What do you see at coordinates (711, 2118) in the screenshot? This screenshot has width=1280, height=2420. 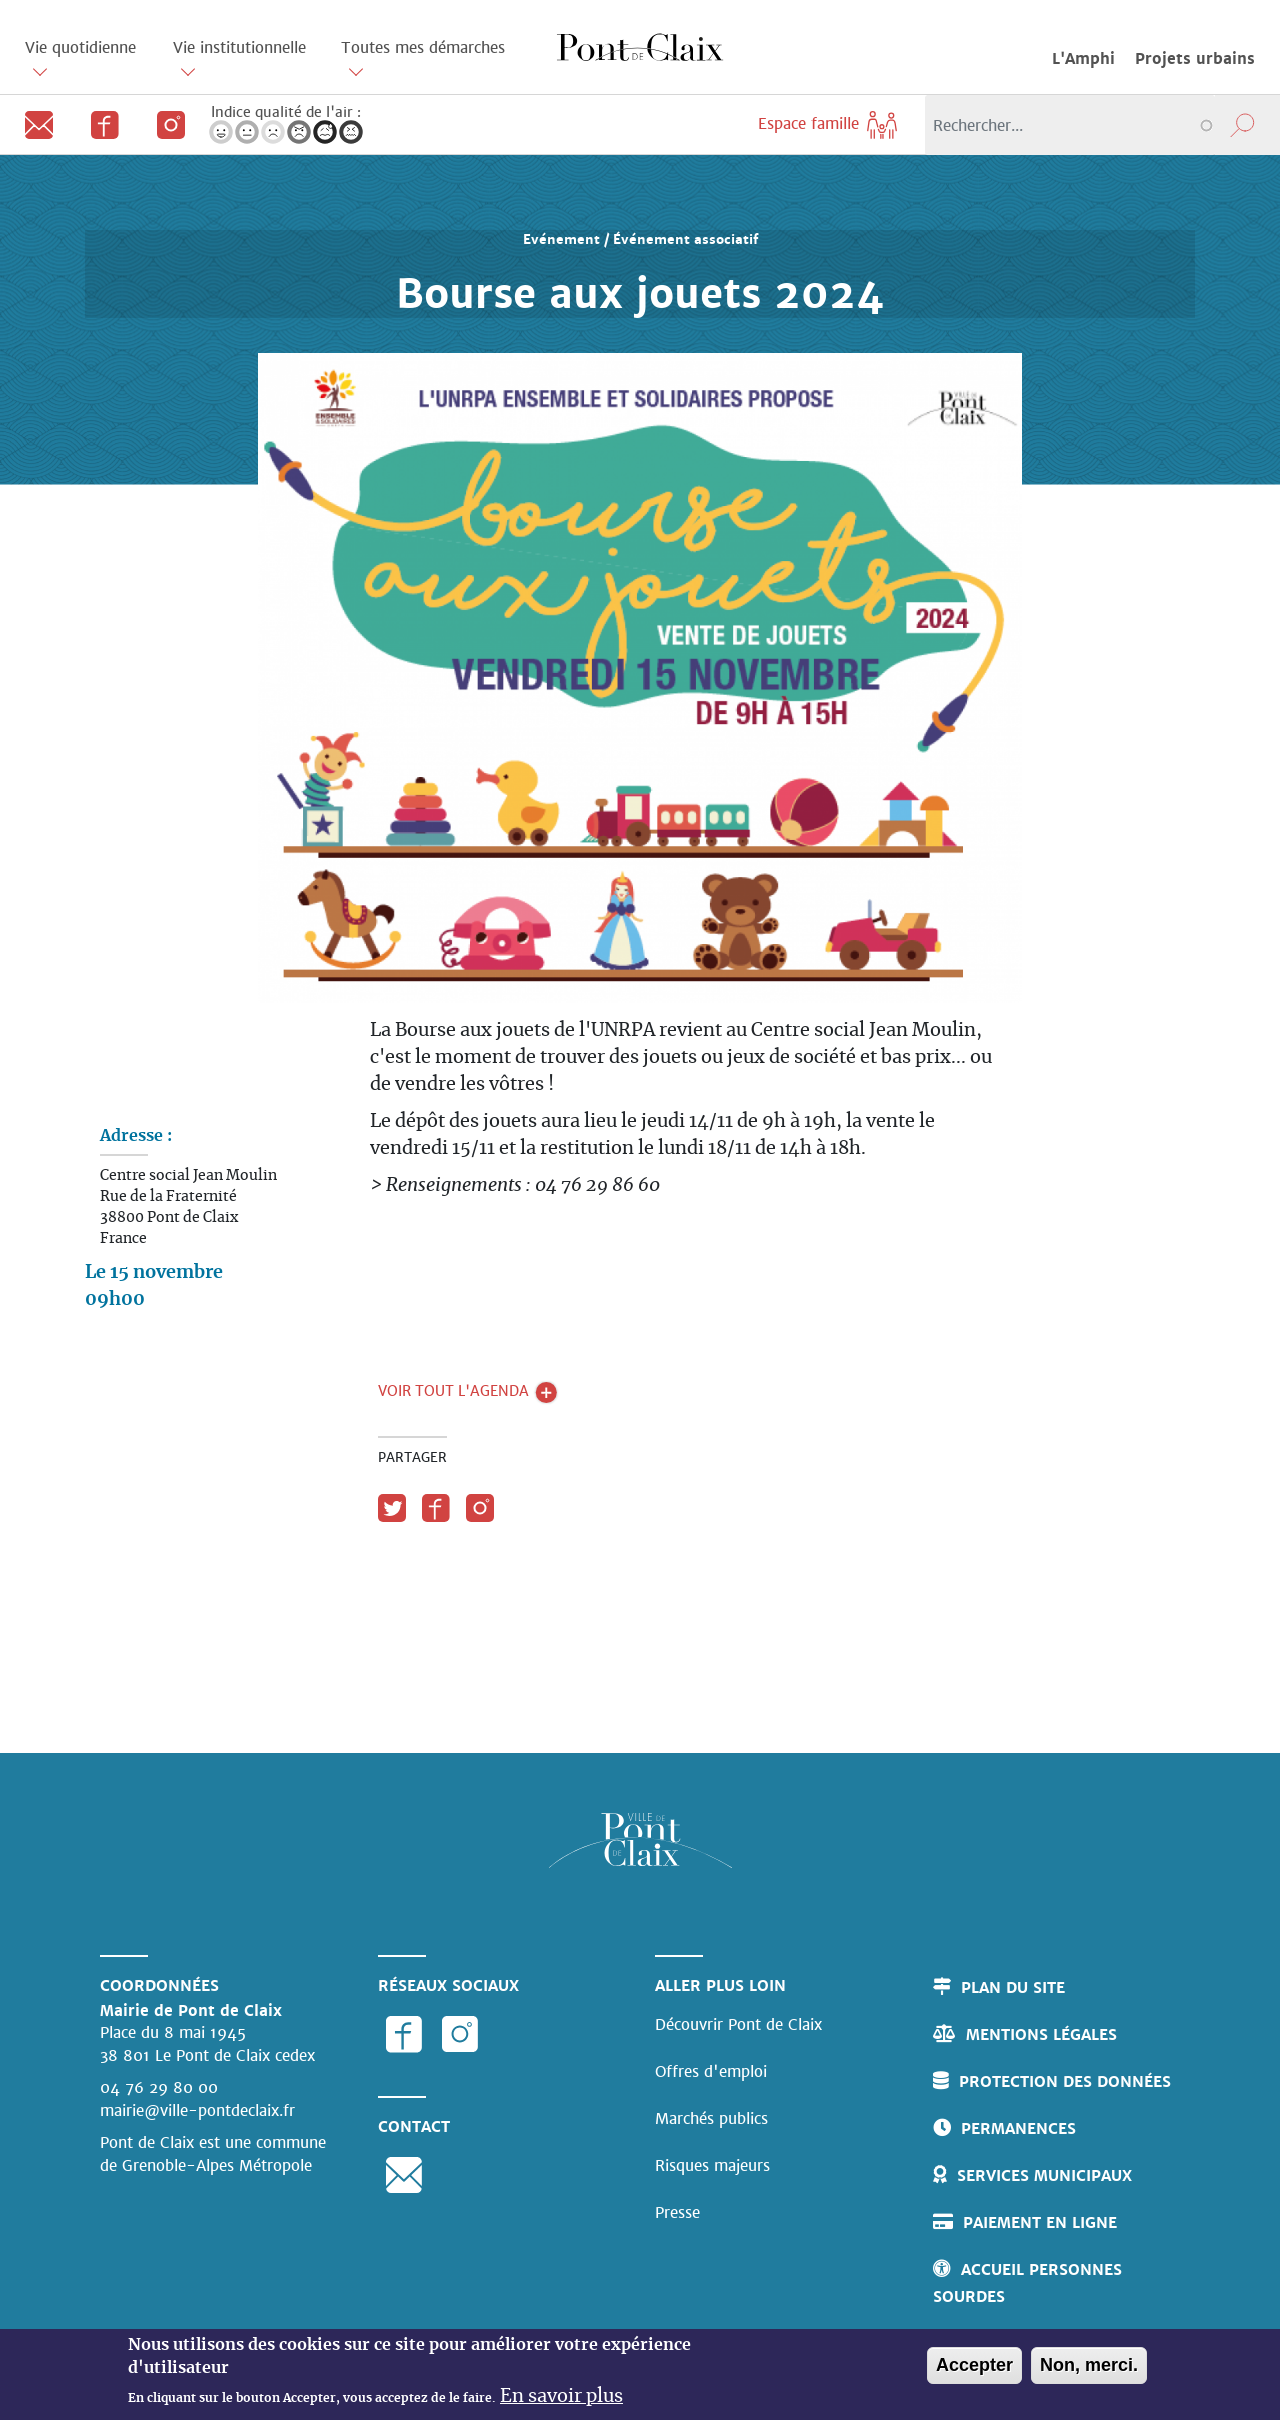 I see `Marchés publics` at bounding box center [711, 2118].